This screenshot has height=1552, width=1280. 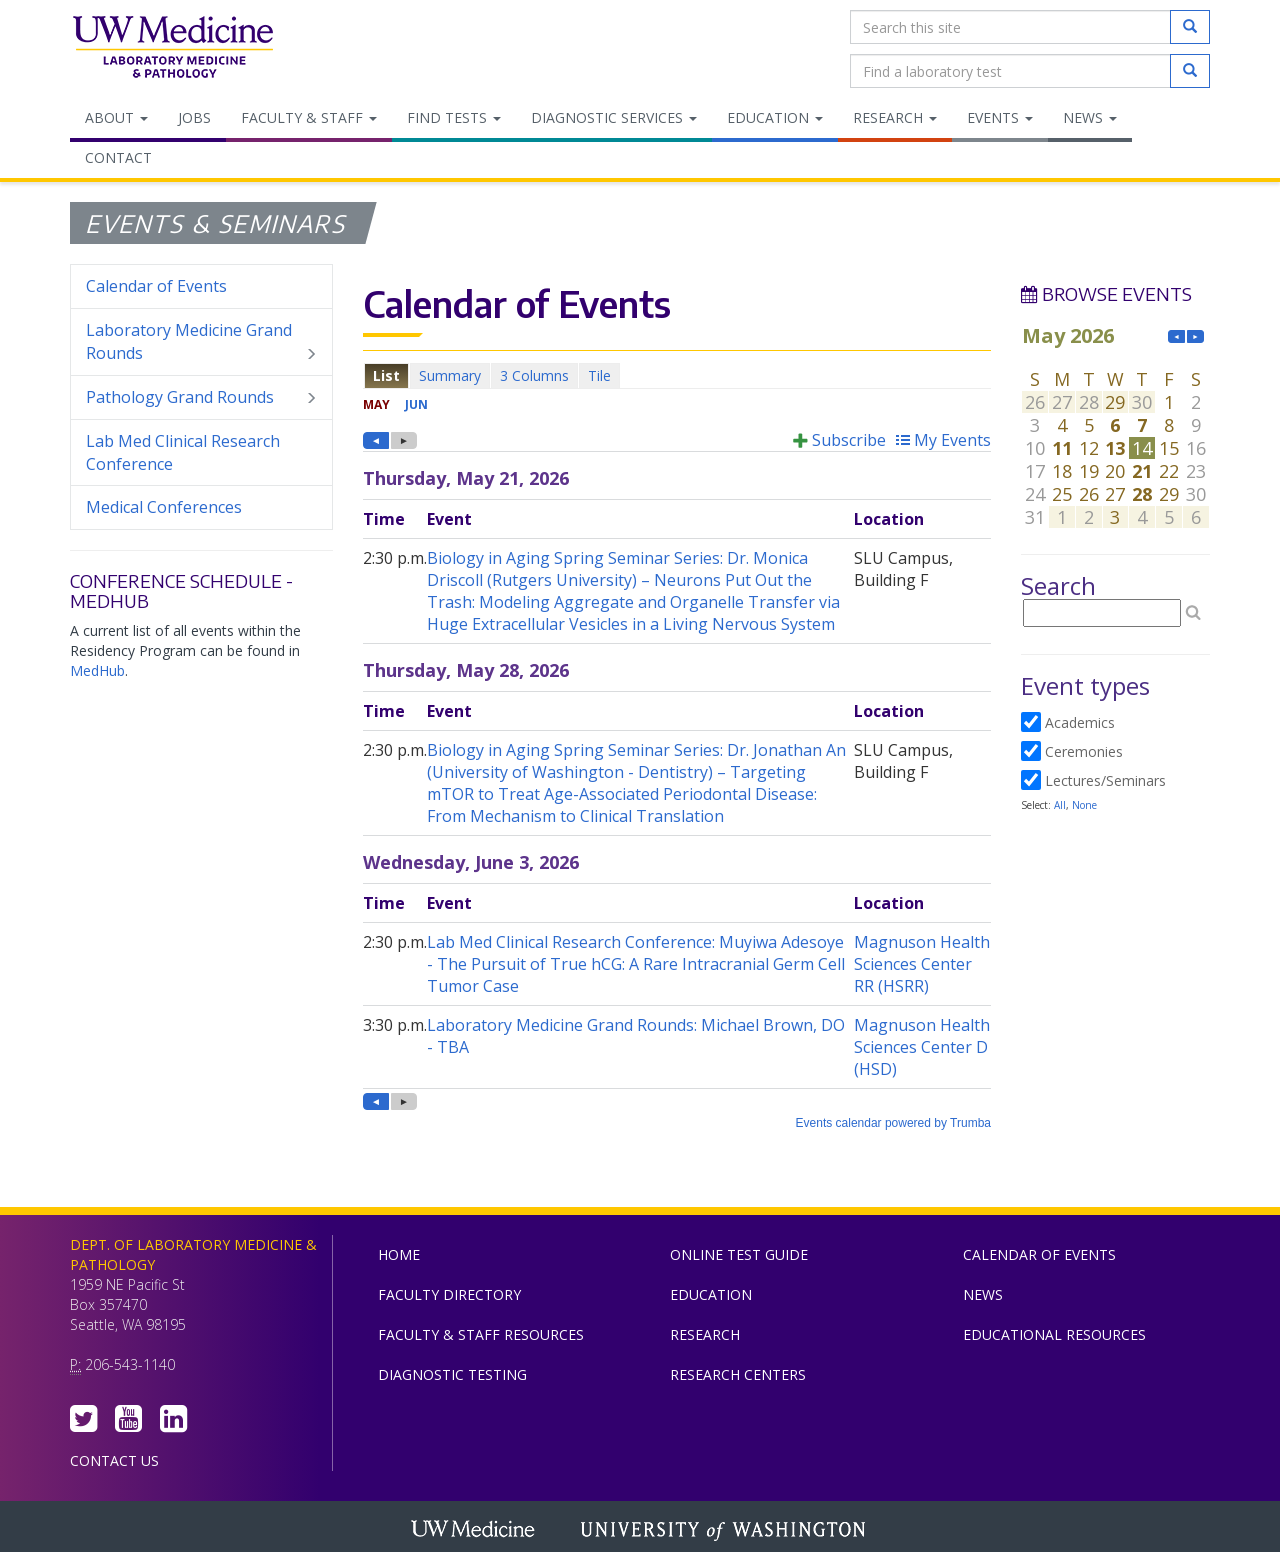 I want to click on Research [menuitem], so click(x=895, y=117).